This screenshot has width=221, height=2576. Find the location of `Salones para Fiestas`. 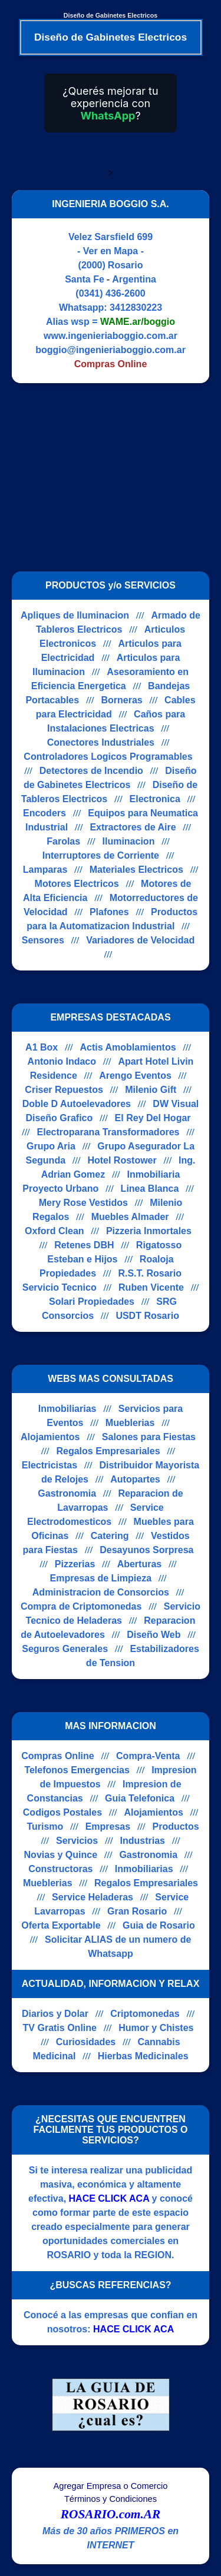

Salones para Fiestas is located at coordinates (149, 1437).